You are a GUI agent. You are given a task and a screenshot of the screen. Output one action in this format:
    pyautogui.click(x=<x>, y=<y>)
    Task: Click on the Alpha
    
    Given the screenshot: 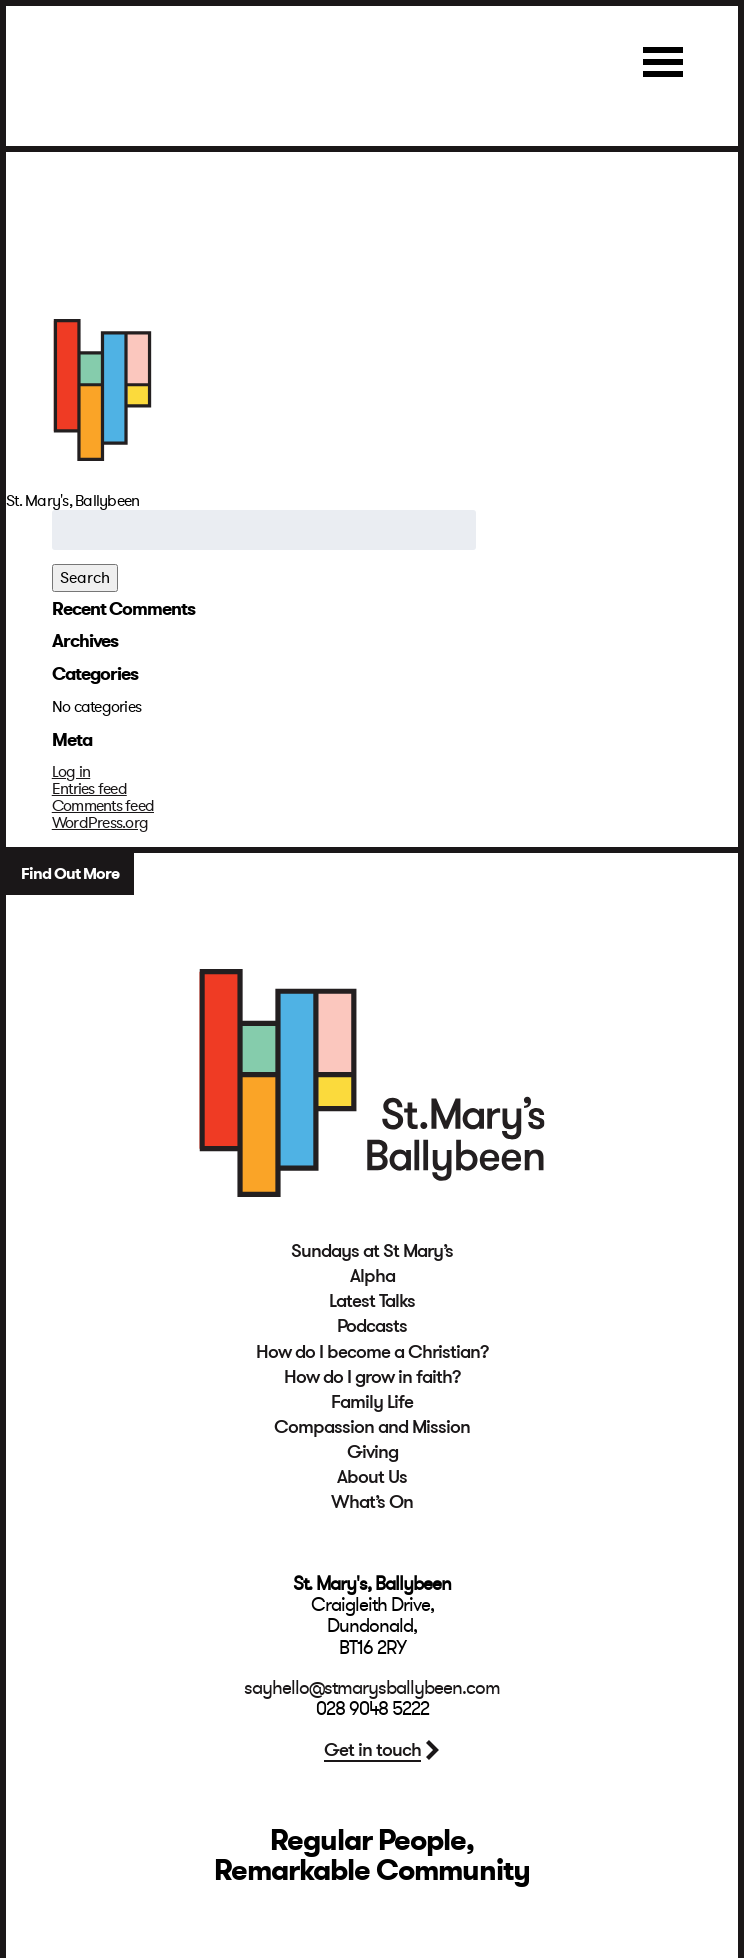 What is the action you would take?
    pyautogui.click(x=372, y=1276)
    